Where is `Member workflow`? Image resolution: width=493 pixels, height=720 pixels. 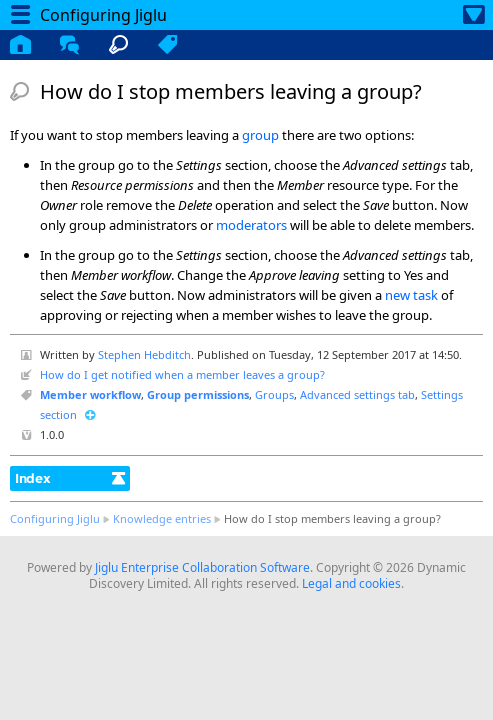
Member workflow is located at coordinates (90, 394).